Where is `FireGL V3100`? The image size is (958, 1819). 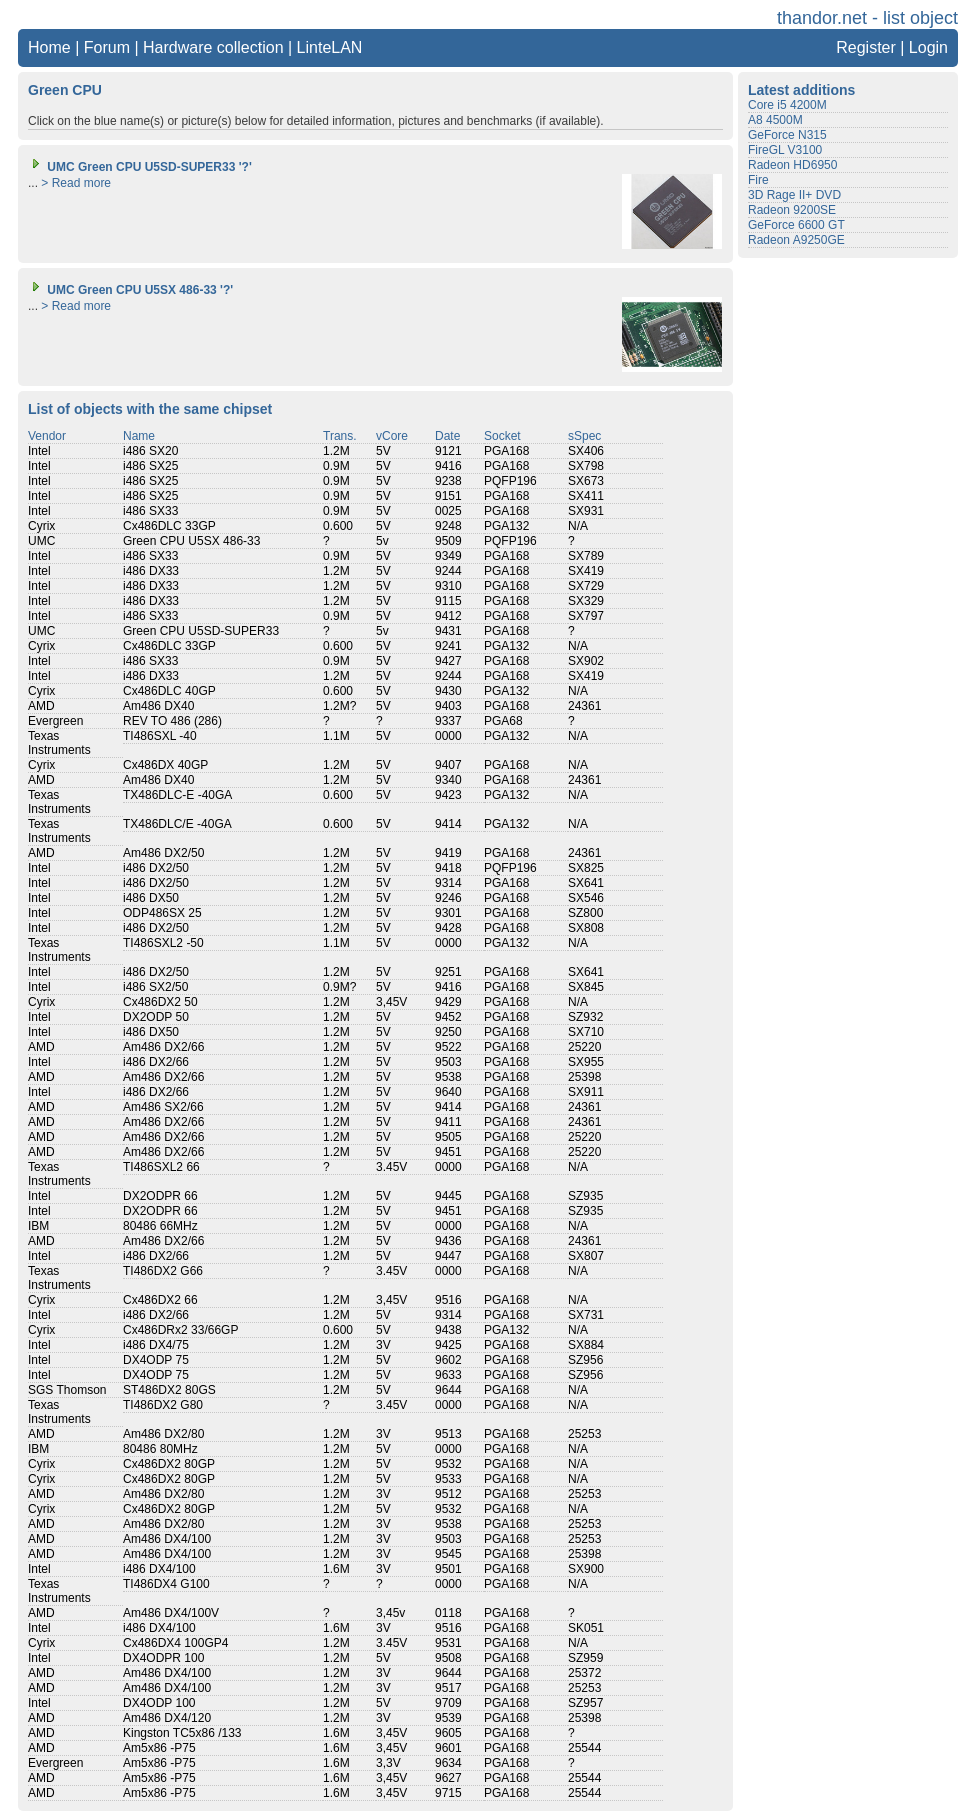 FireGL V3100 is located at coordinates (785, 150).